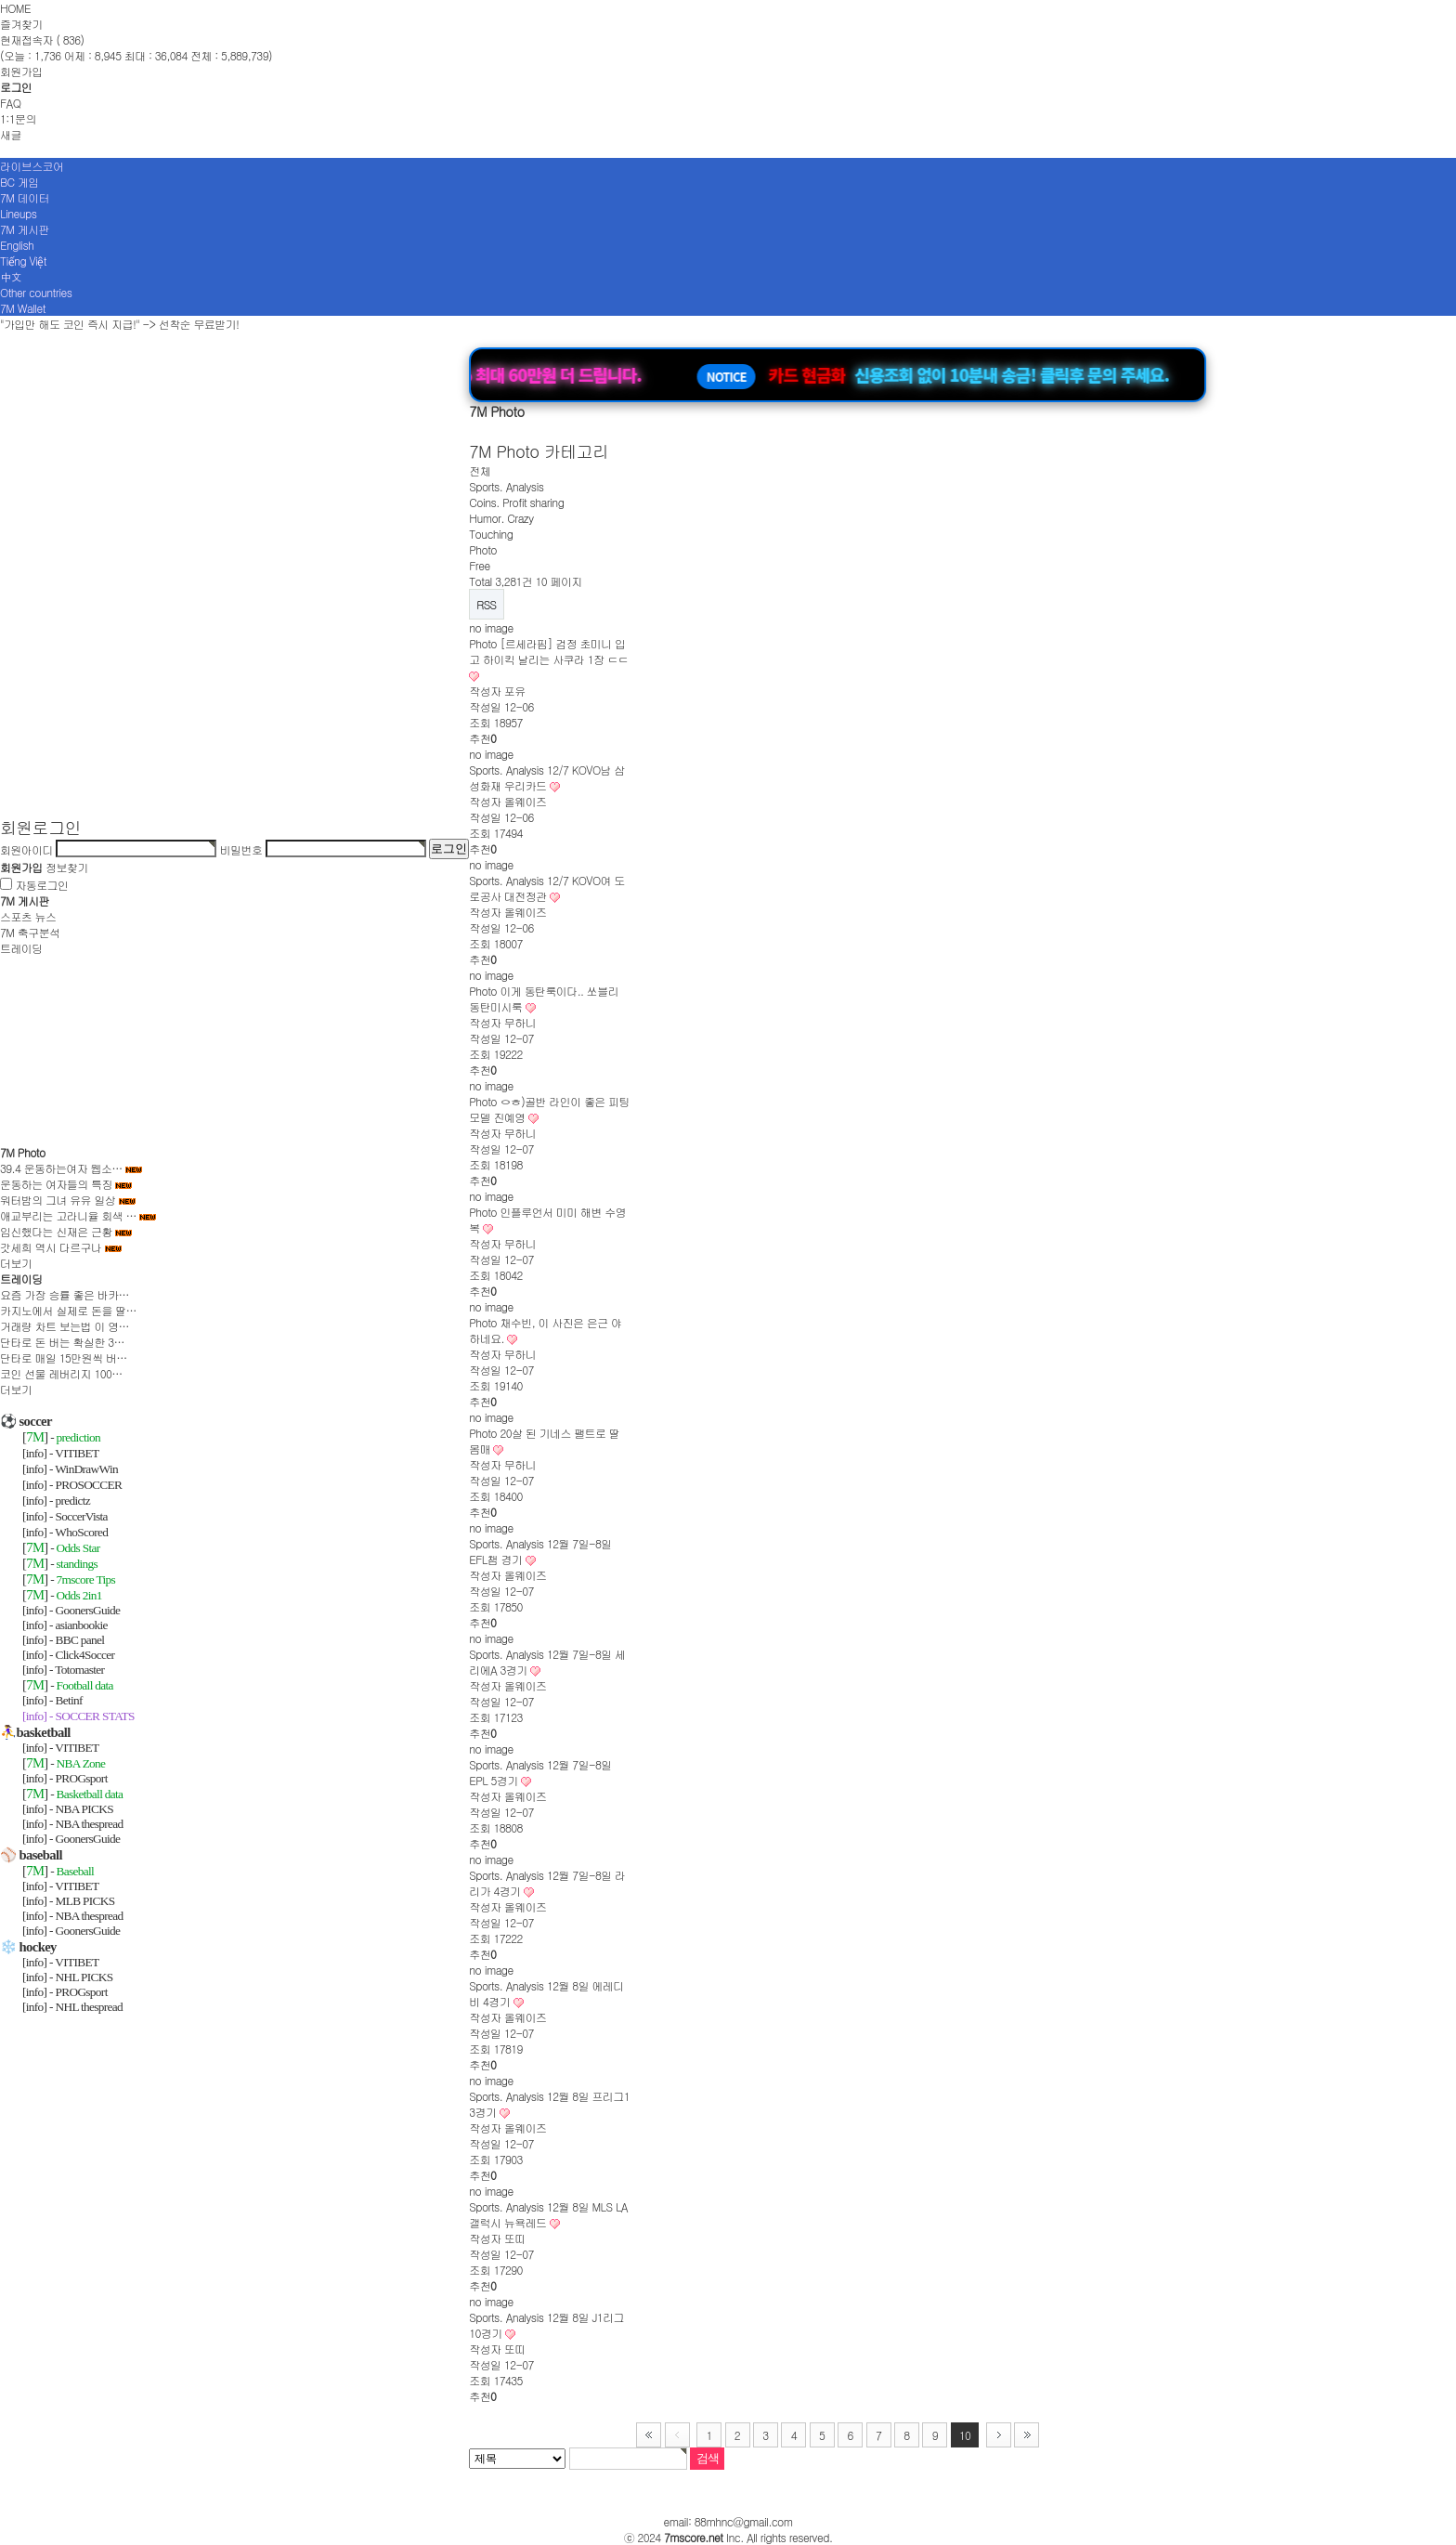 This screenshot has width=1456, height=2545. I want to click on Photo, so click(483, 549).